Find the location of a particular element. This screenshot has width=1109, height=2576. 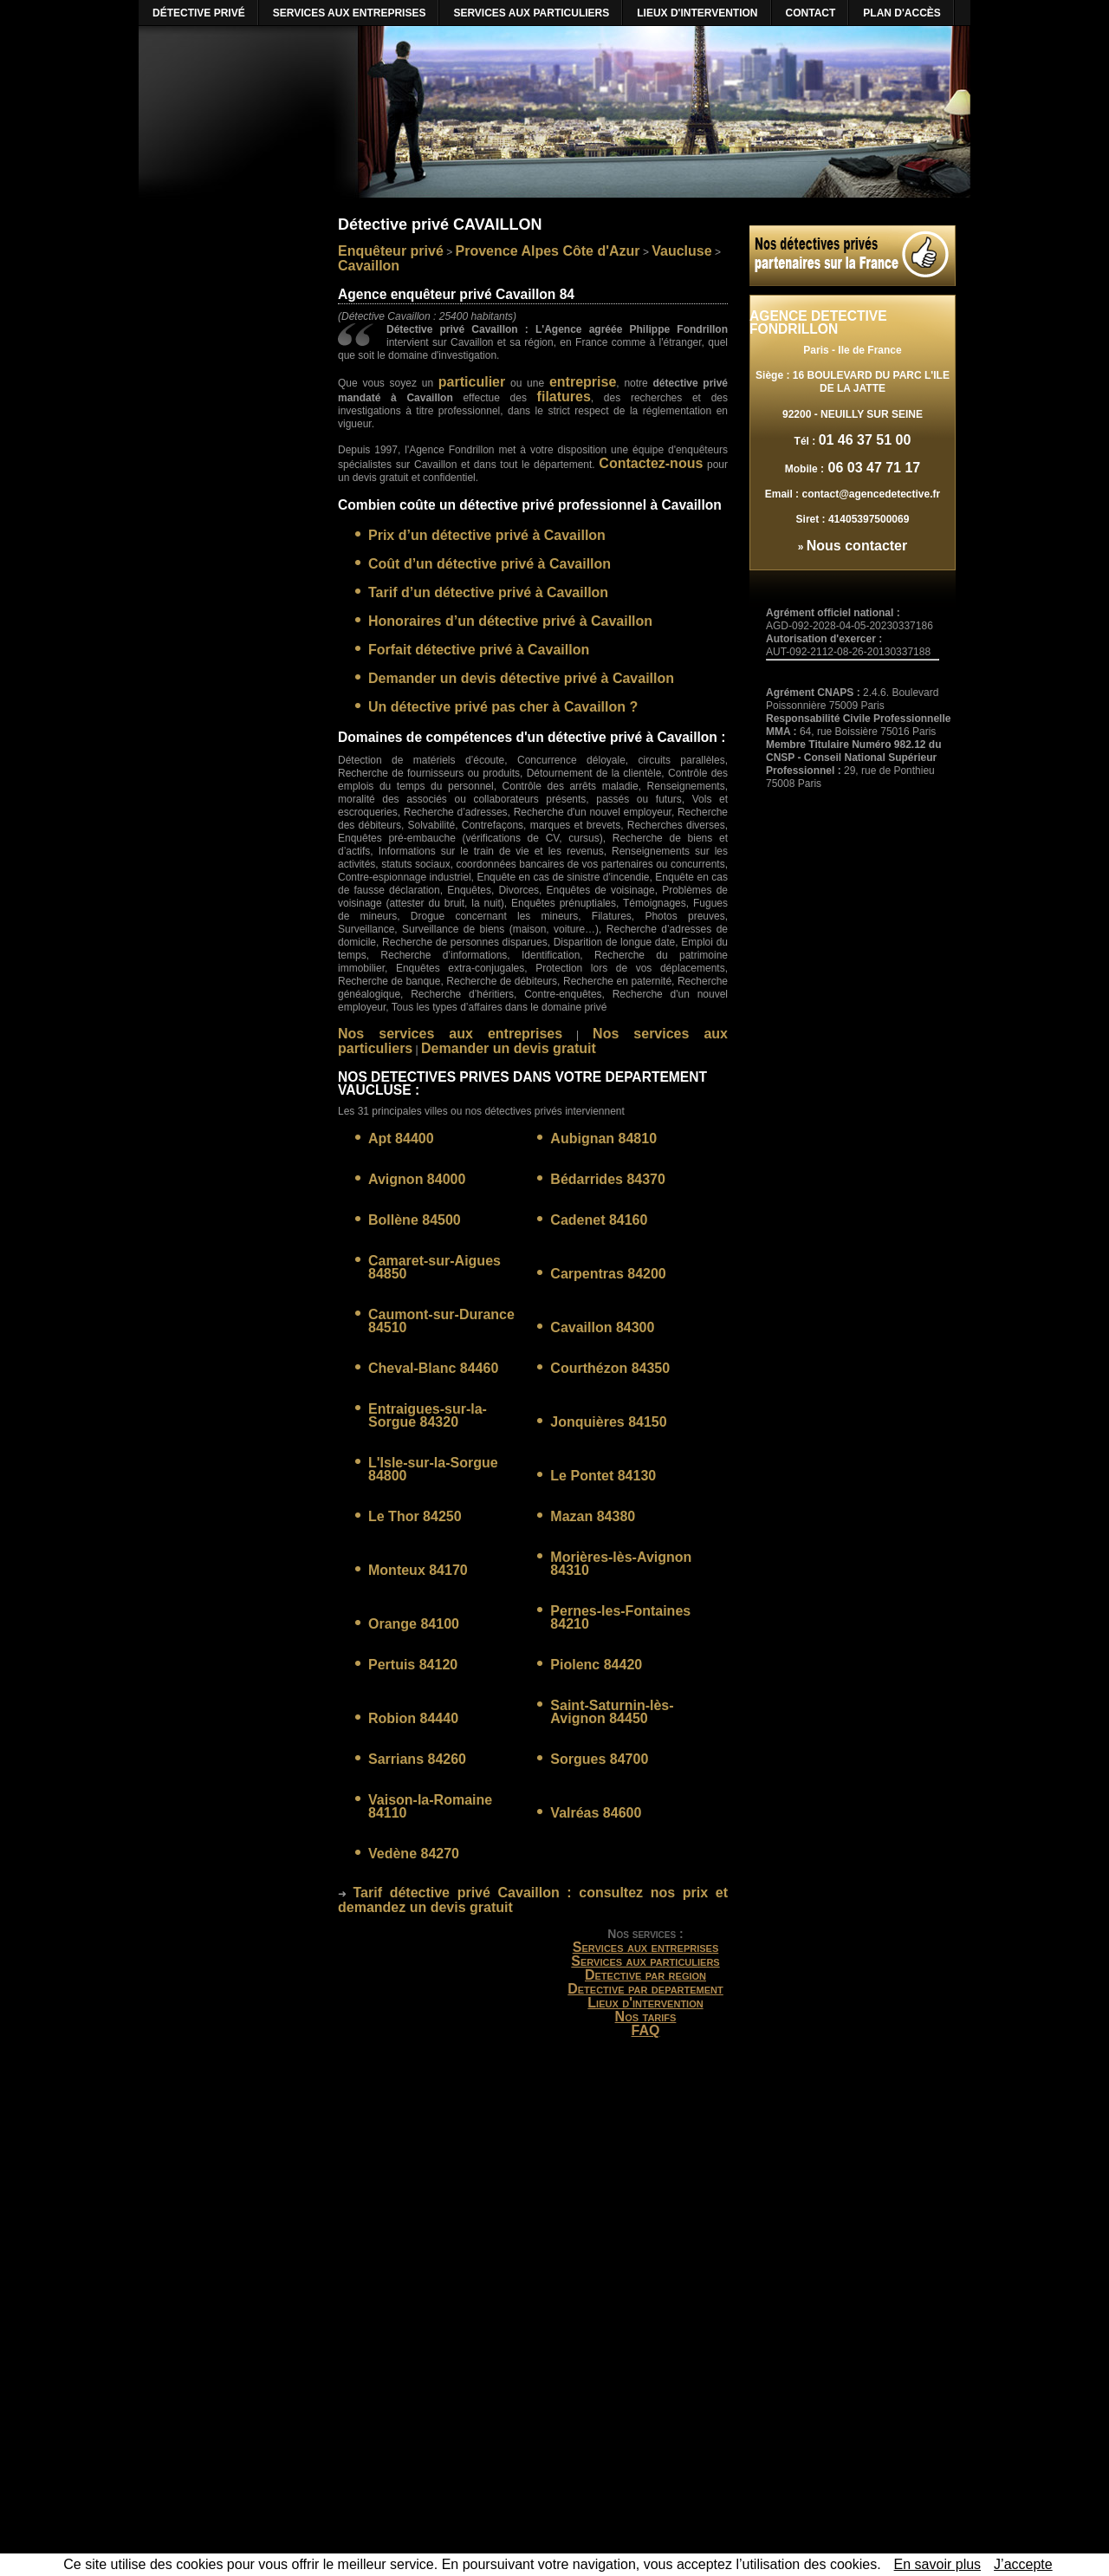

Courthézon 84350 is located at coordinates (610, 1368).